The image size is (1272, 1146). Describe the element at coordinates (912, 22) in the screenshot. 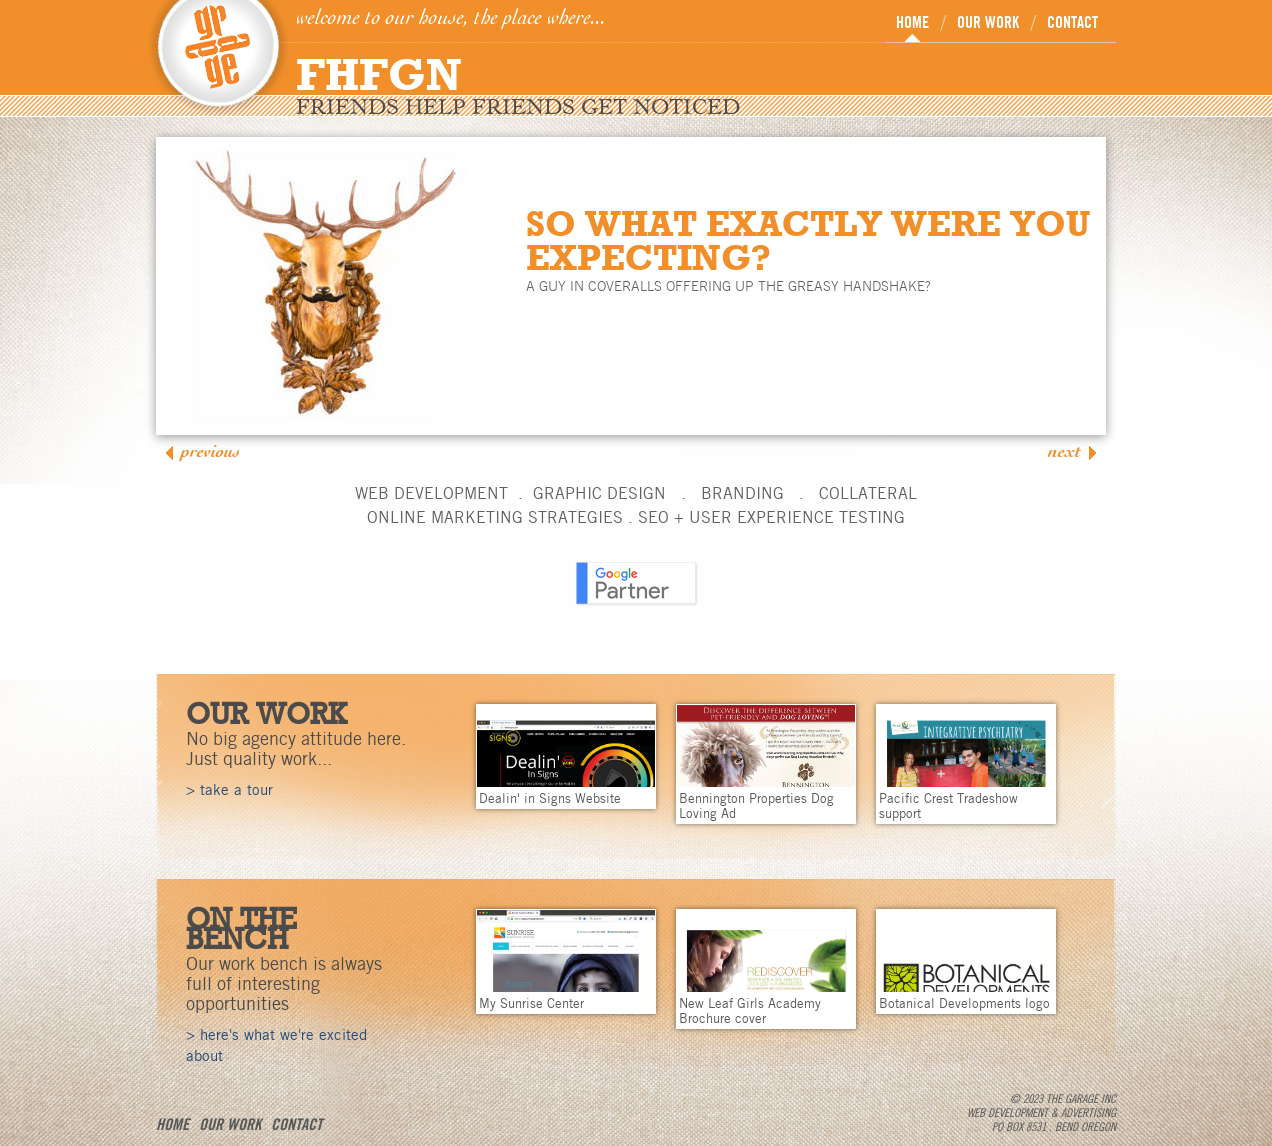

I see `HOME` at that location.